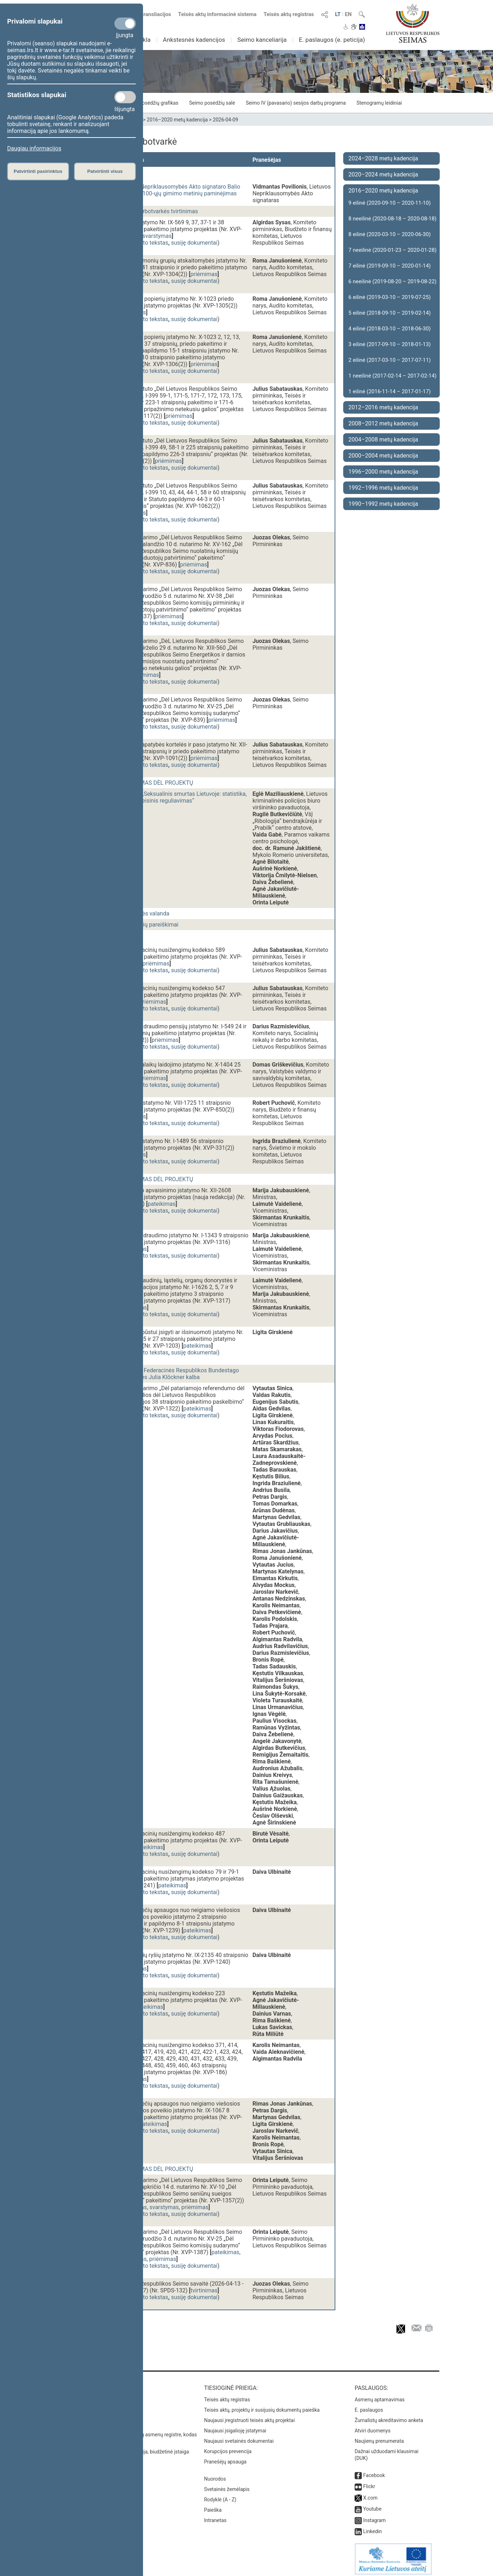  I want to click on 2000–2004 metų kadencija, so click(383, 455).